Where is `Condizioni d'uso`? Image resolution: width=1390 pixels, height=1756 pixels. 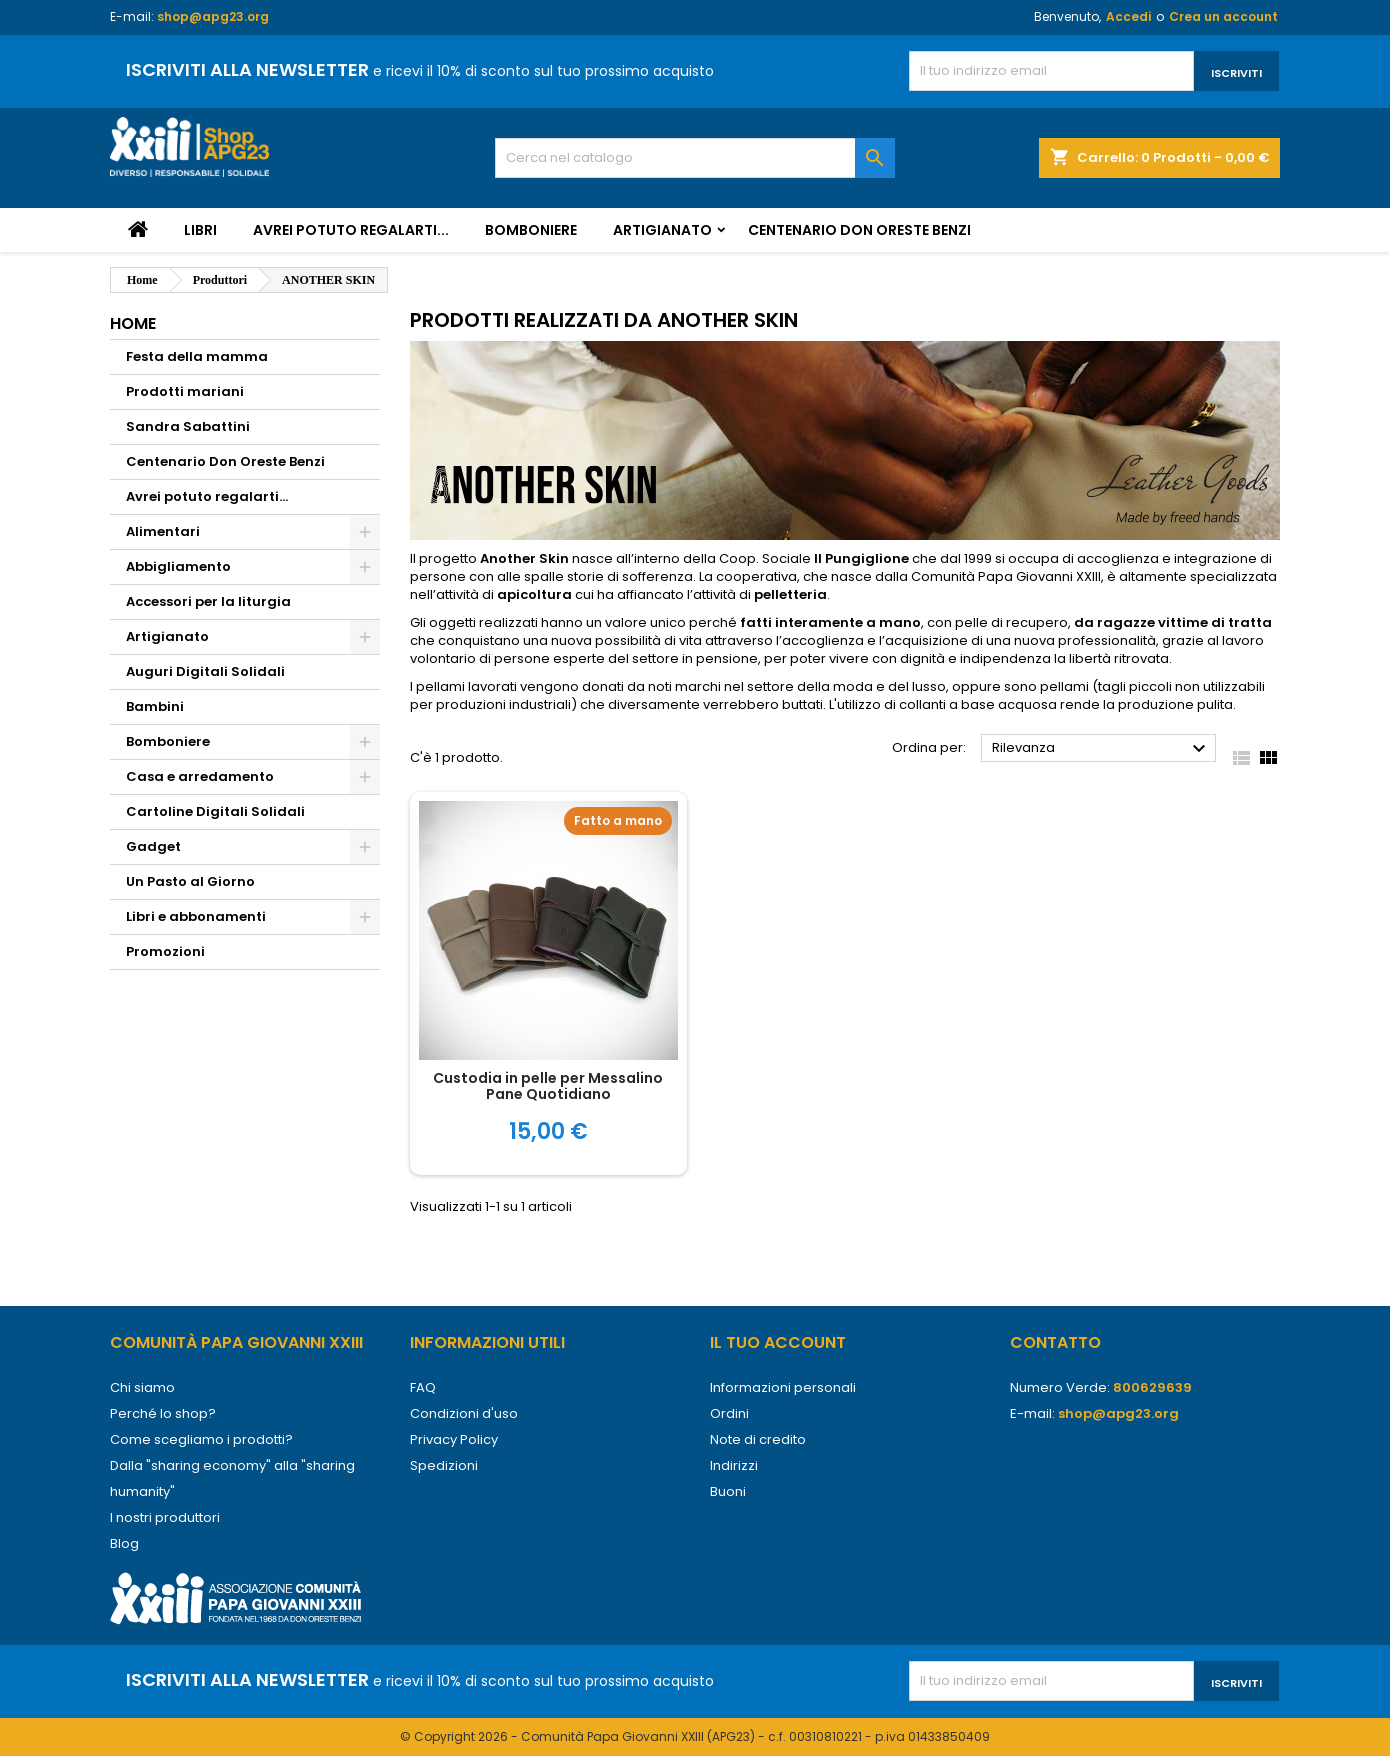
Condizioni d'uso is located at coordinates (464, 1413).